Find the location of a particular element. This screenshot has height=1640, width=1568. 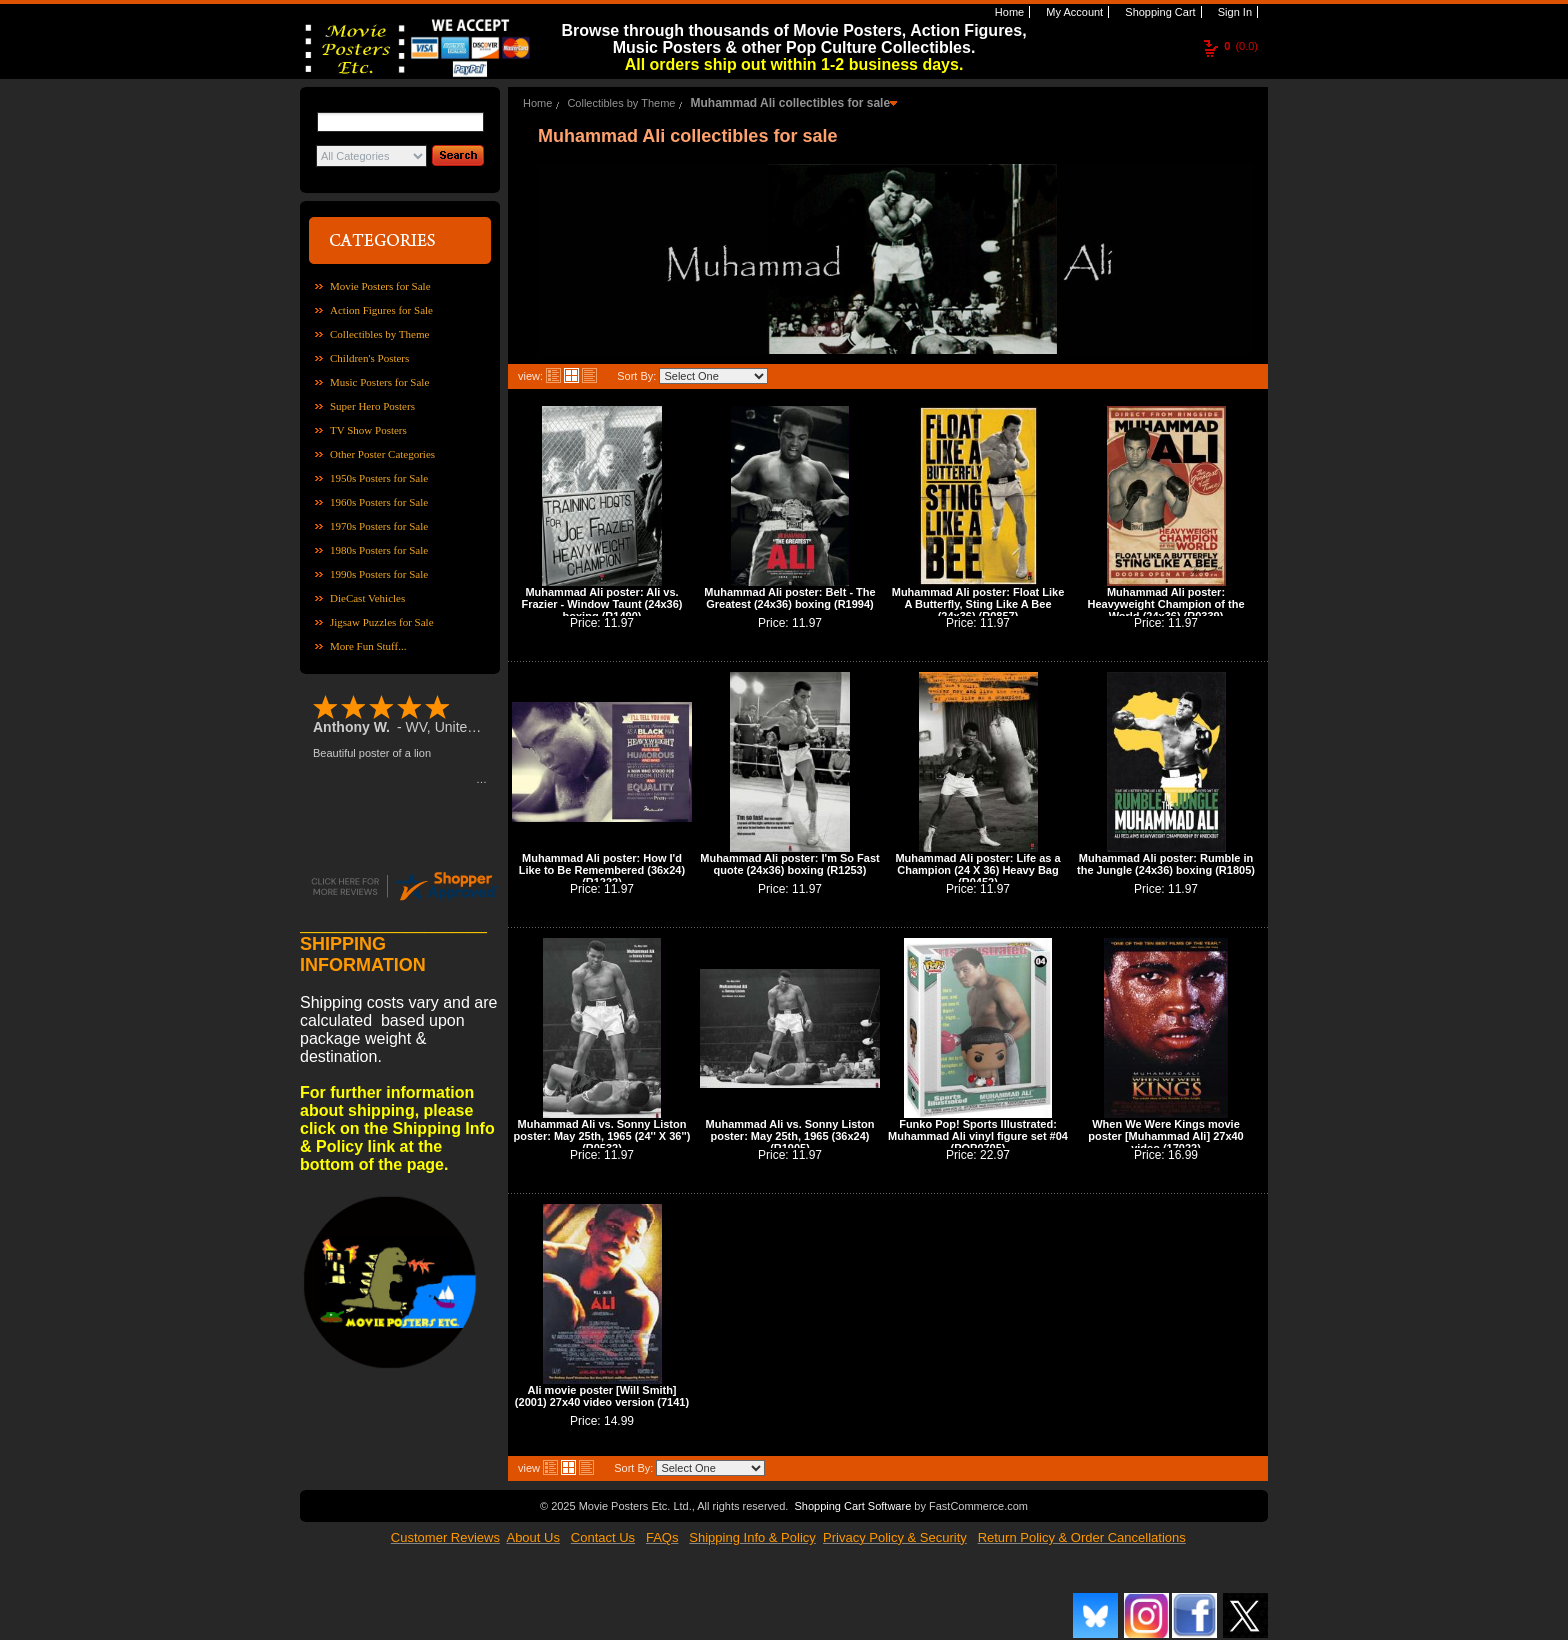

Jigsaw Puzzles for Sale is located at coordinates (382, 622).